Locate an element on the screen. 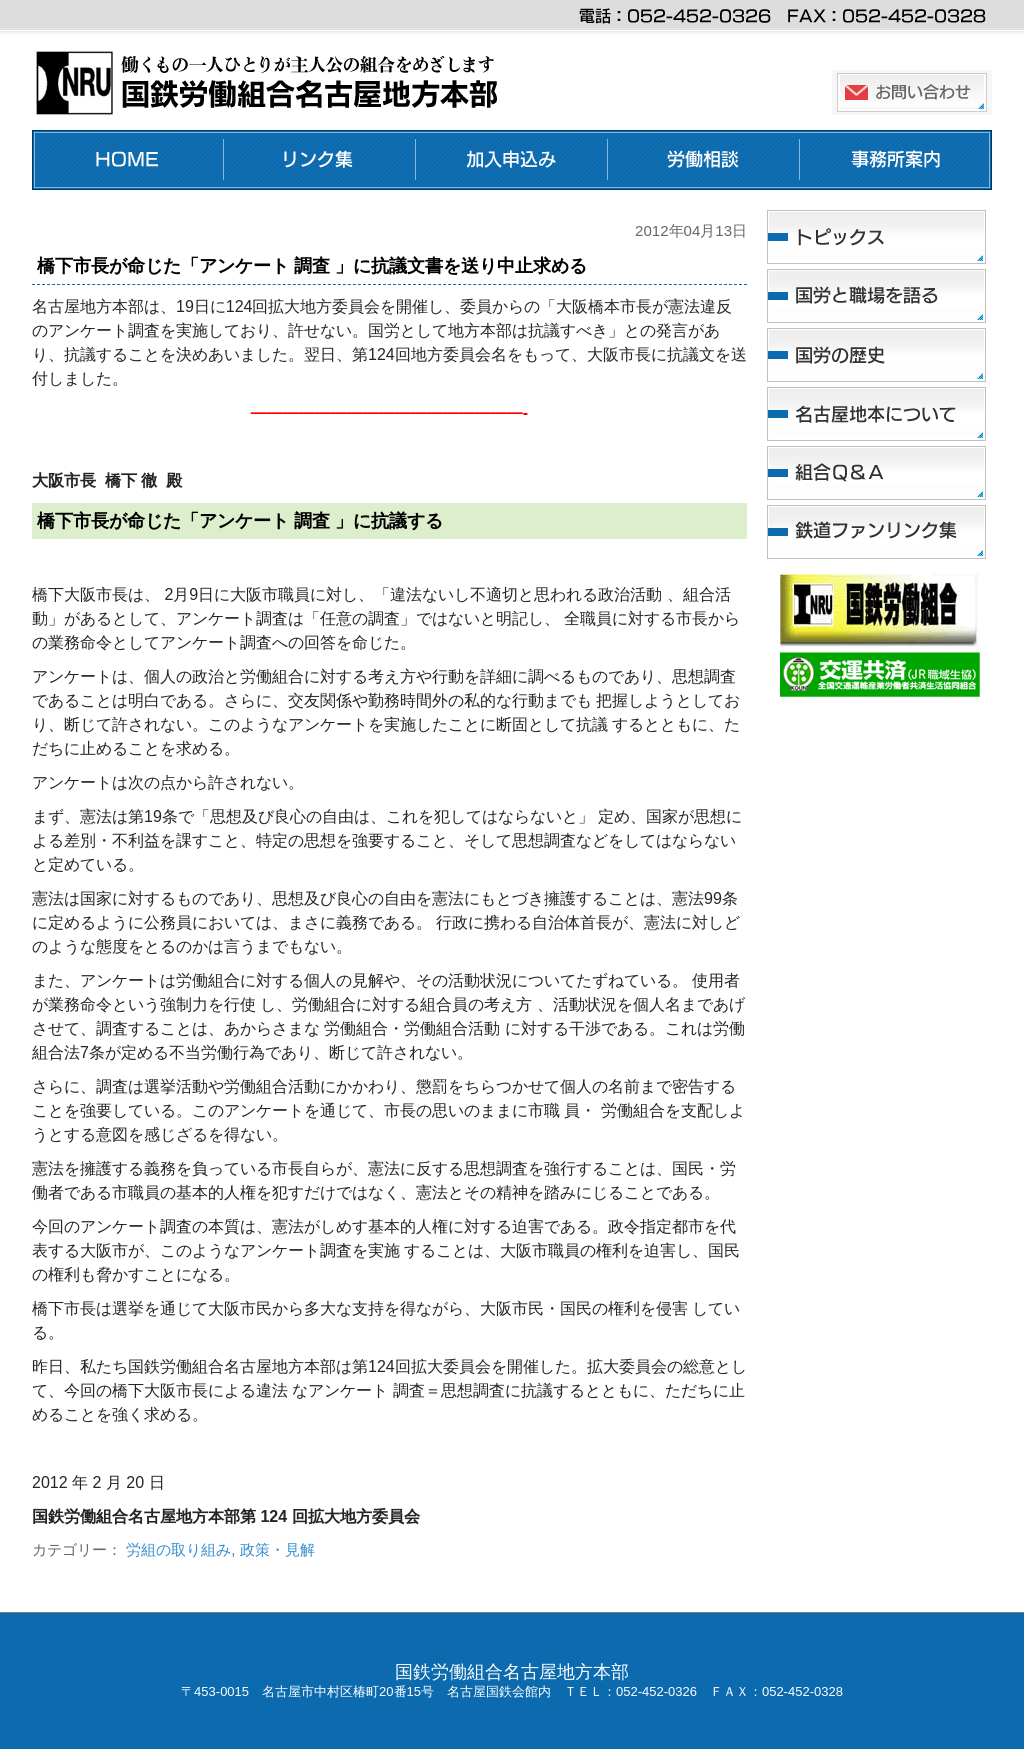 This screenshot has width=1024, height=1749. 政策・見解 is located at coordinates (277, 1549).